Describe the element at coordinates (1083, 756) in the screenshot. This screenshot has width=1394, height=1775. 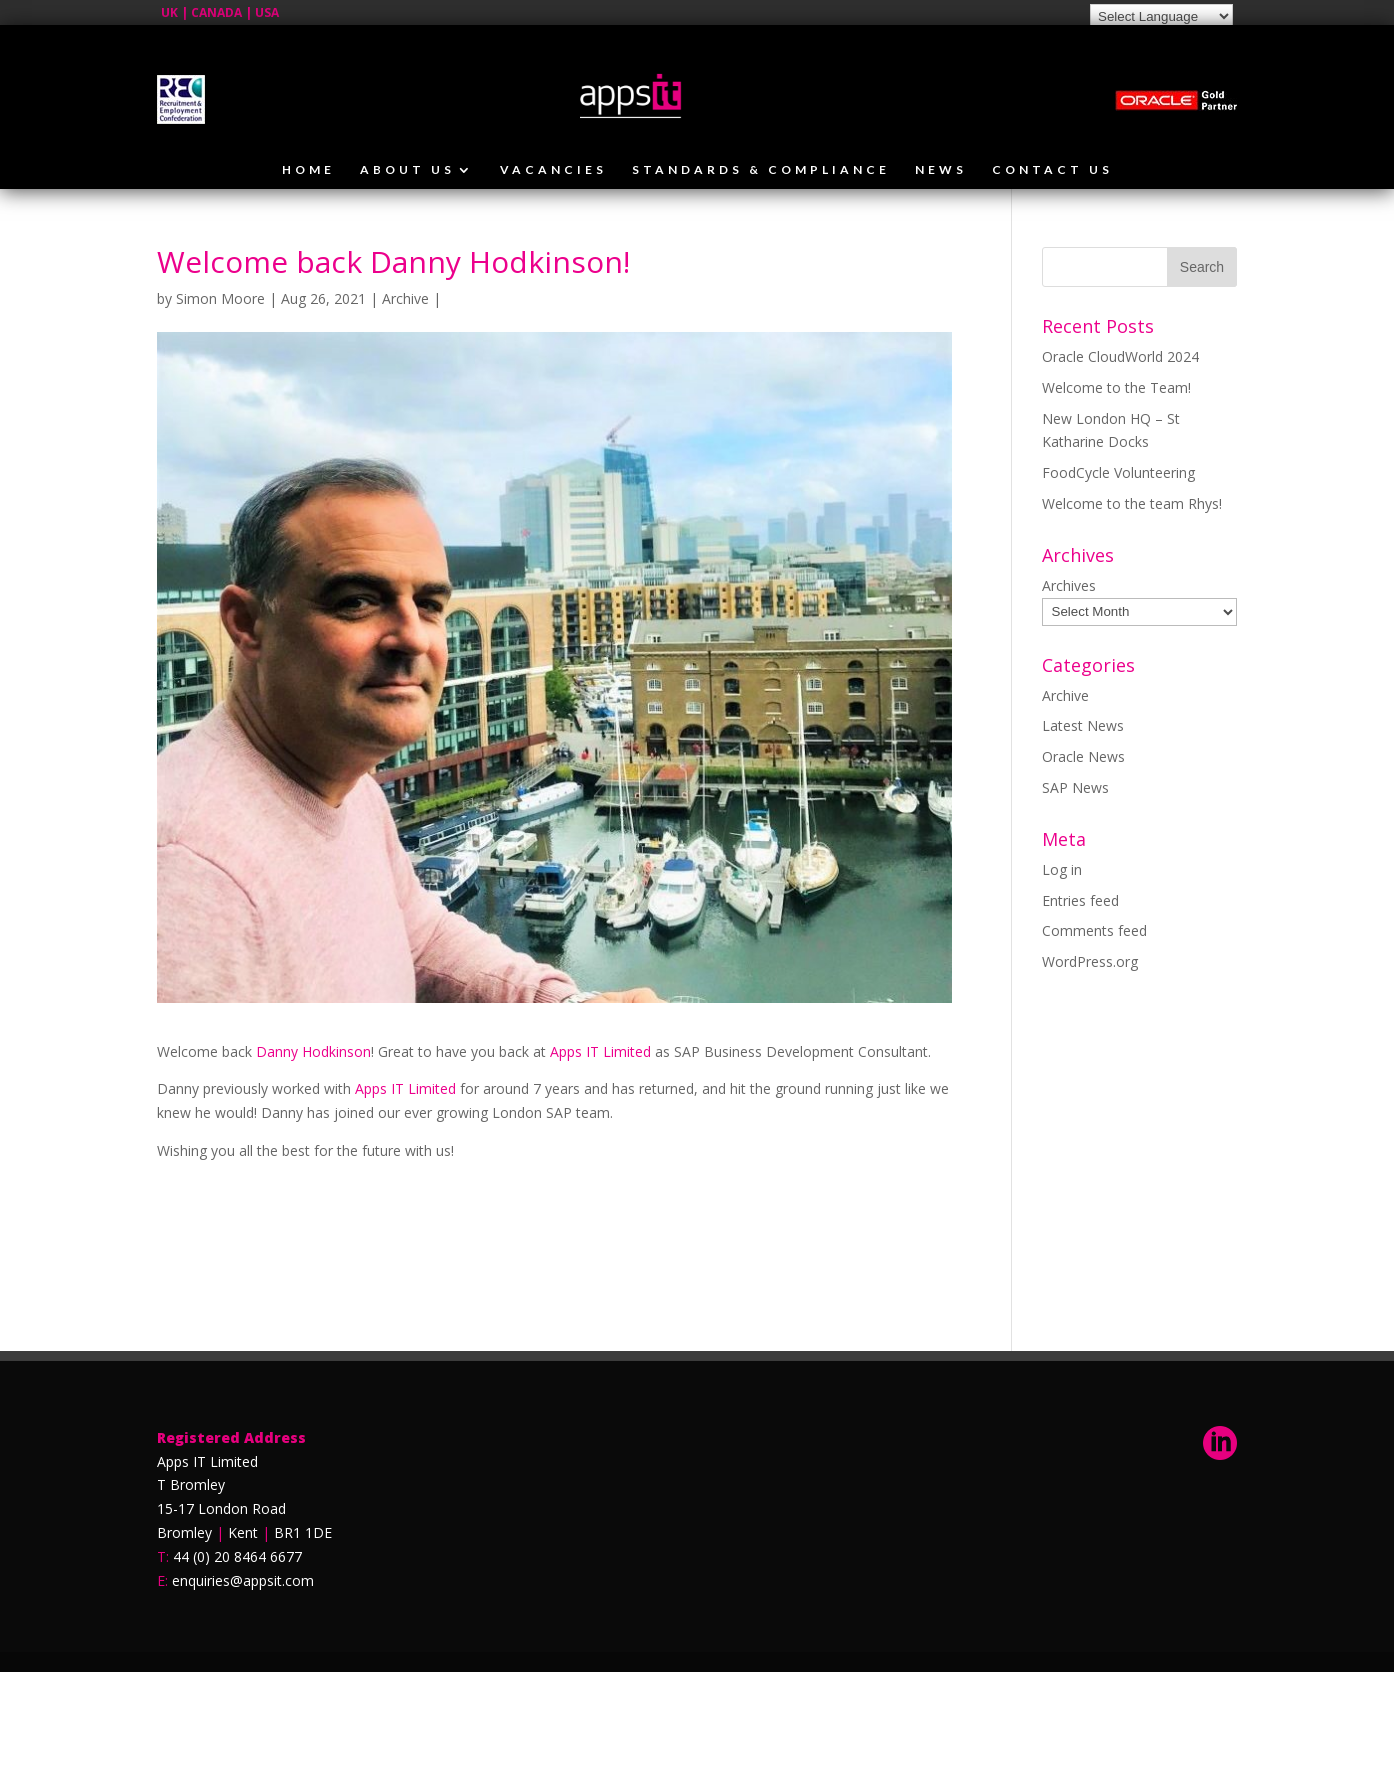
I see `Oracle News` at that location.